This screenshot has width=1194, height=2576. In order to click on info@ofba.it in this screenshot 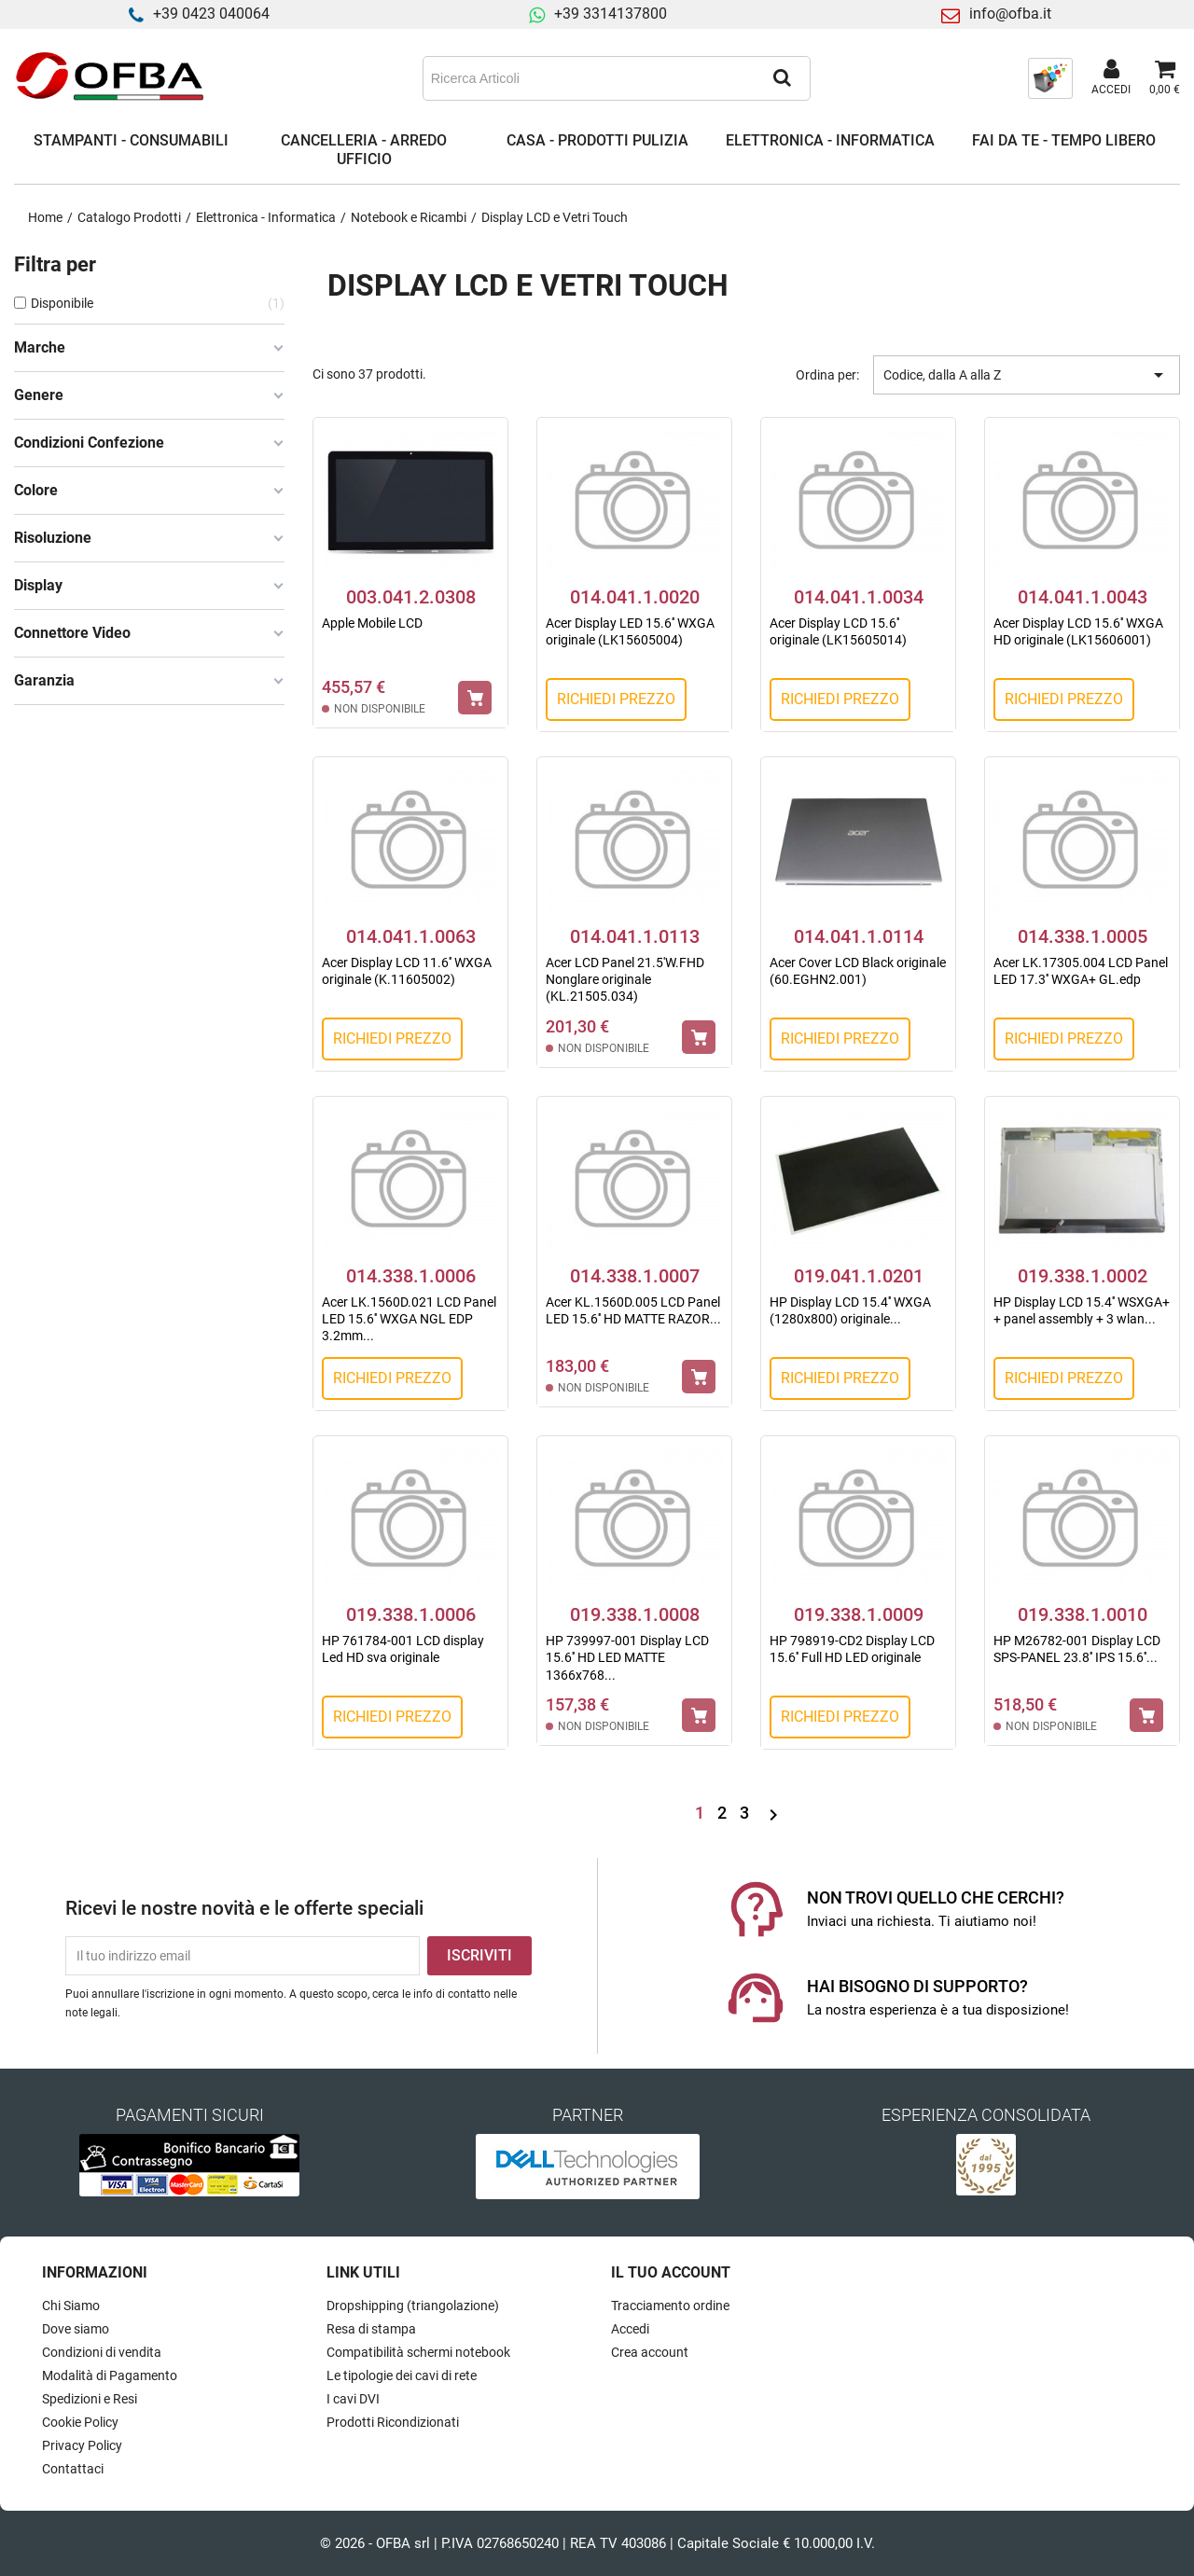, I will do `click(1010, 13)`.